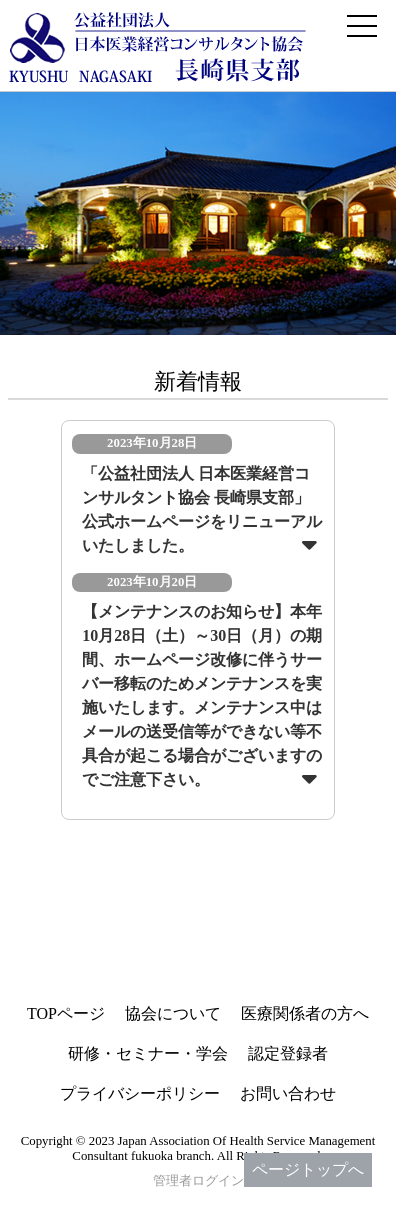  What do you see at coordinates (148, 1053) in the screenshot?
I see `研修・セミナー・学会` at bounding box center [148, 1053].